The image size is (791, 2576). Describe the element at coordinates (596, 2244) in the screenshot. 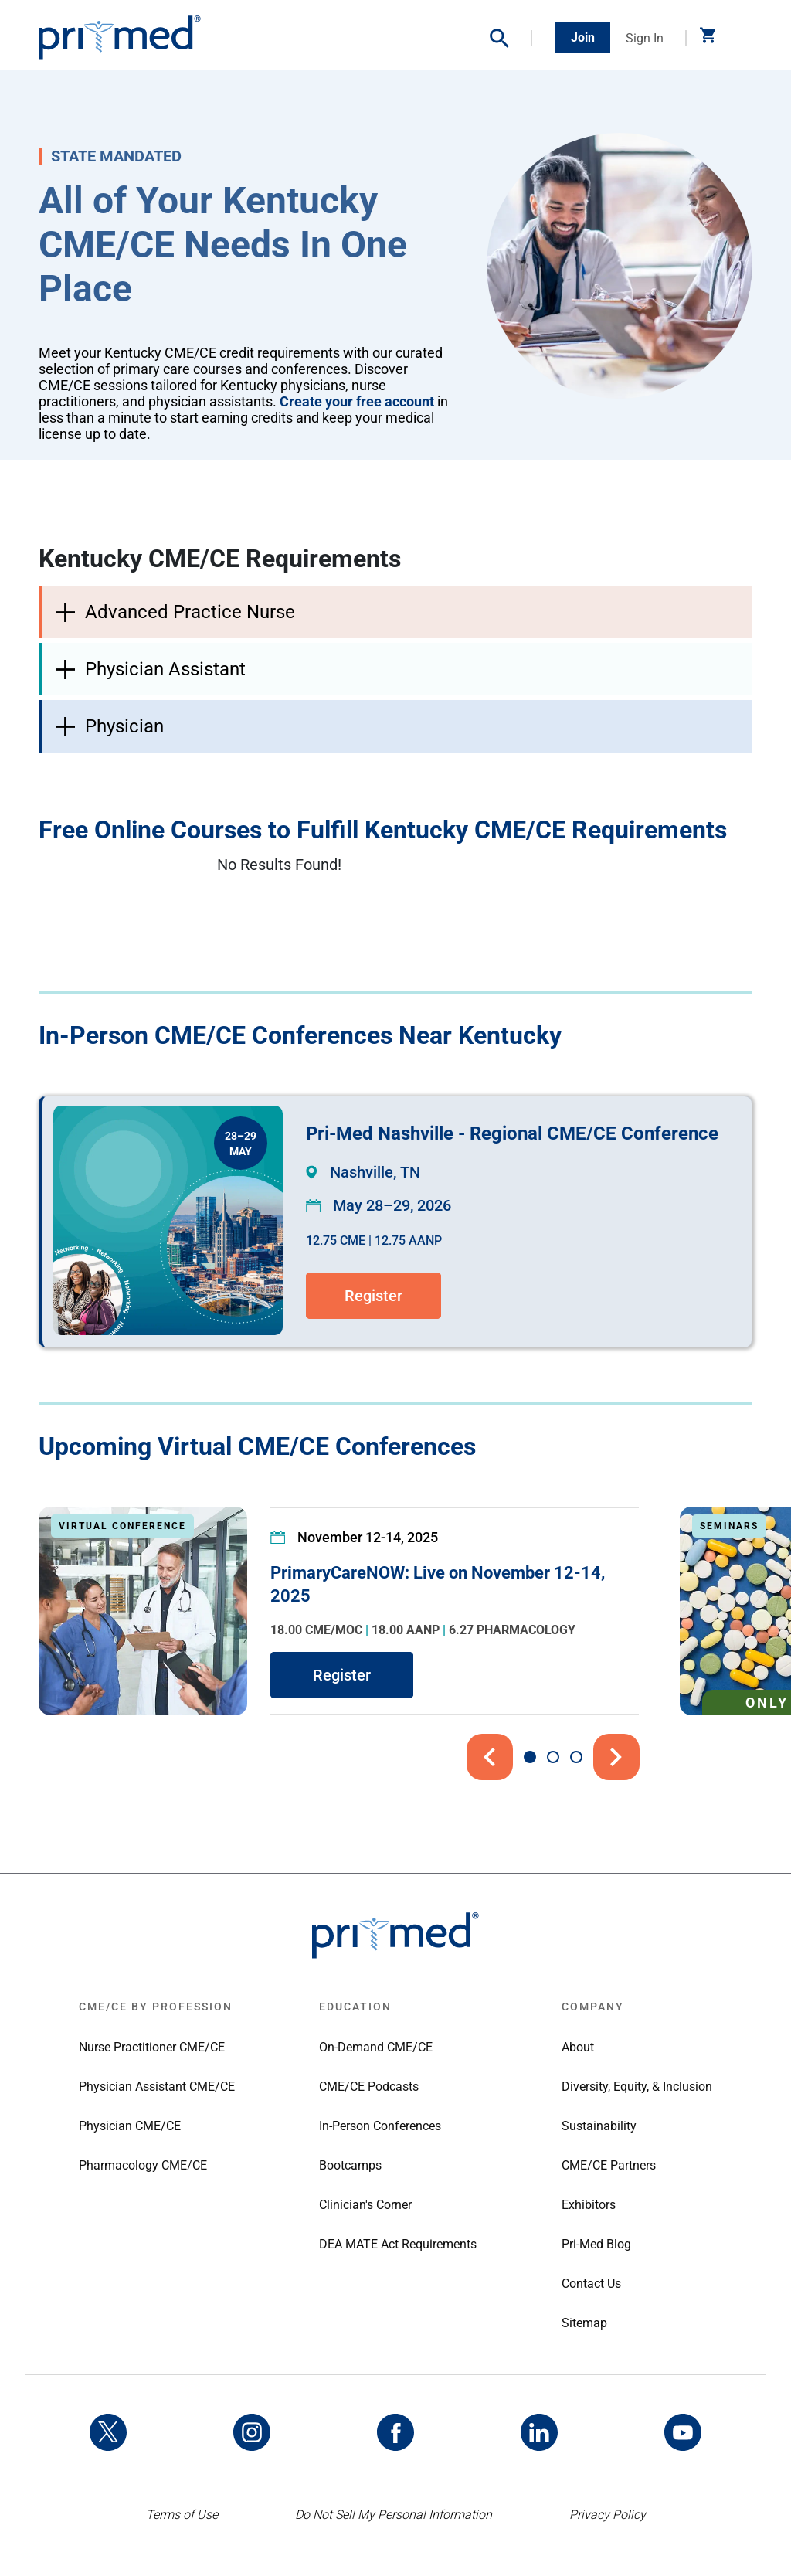

I see `Pri-Med Blog` at that location.